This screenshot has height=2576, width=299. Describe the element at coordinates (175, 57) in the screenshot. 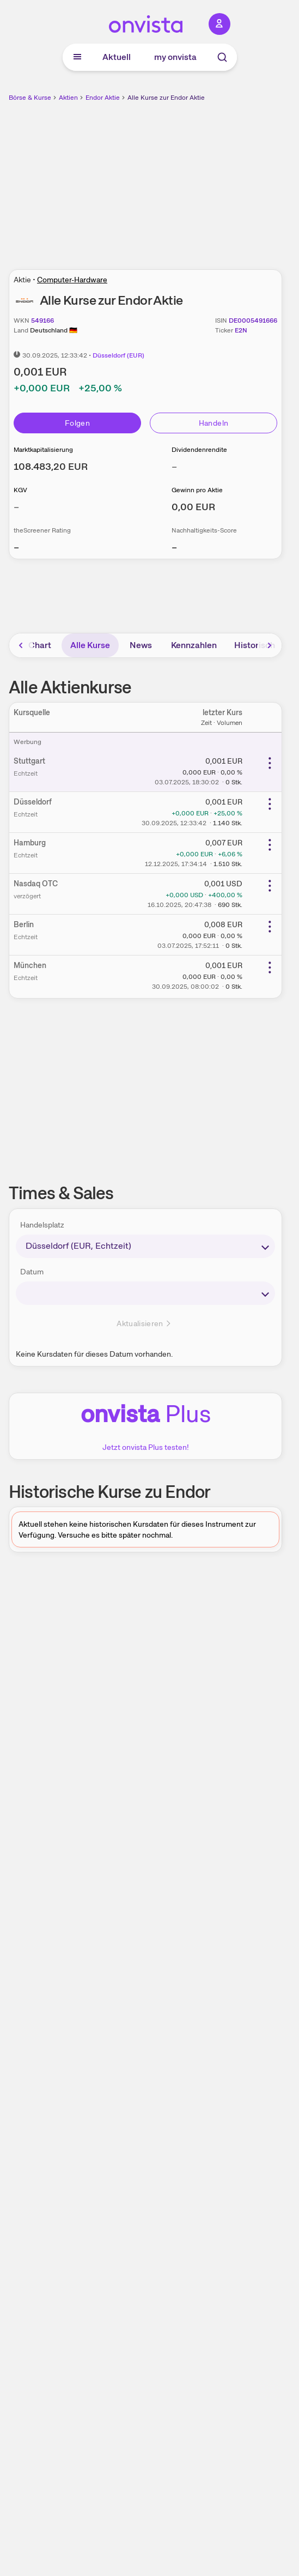

I see `my onvista` at that location.